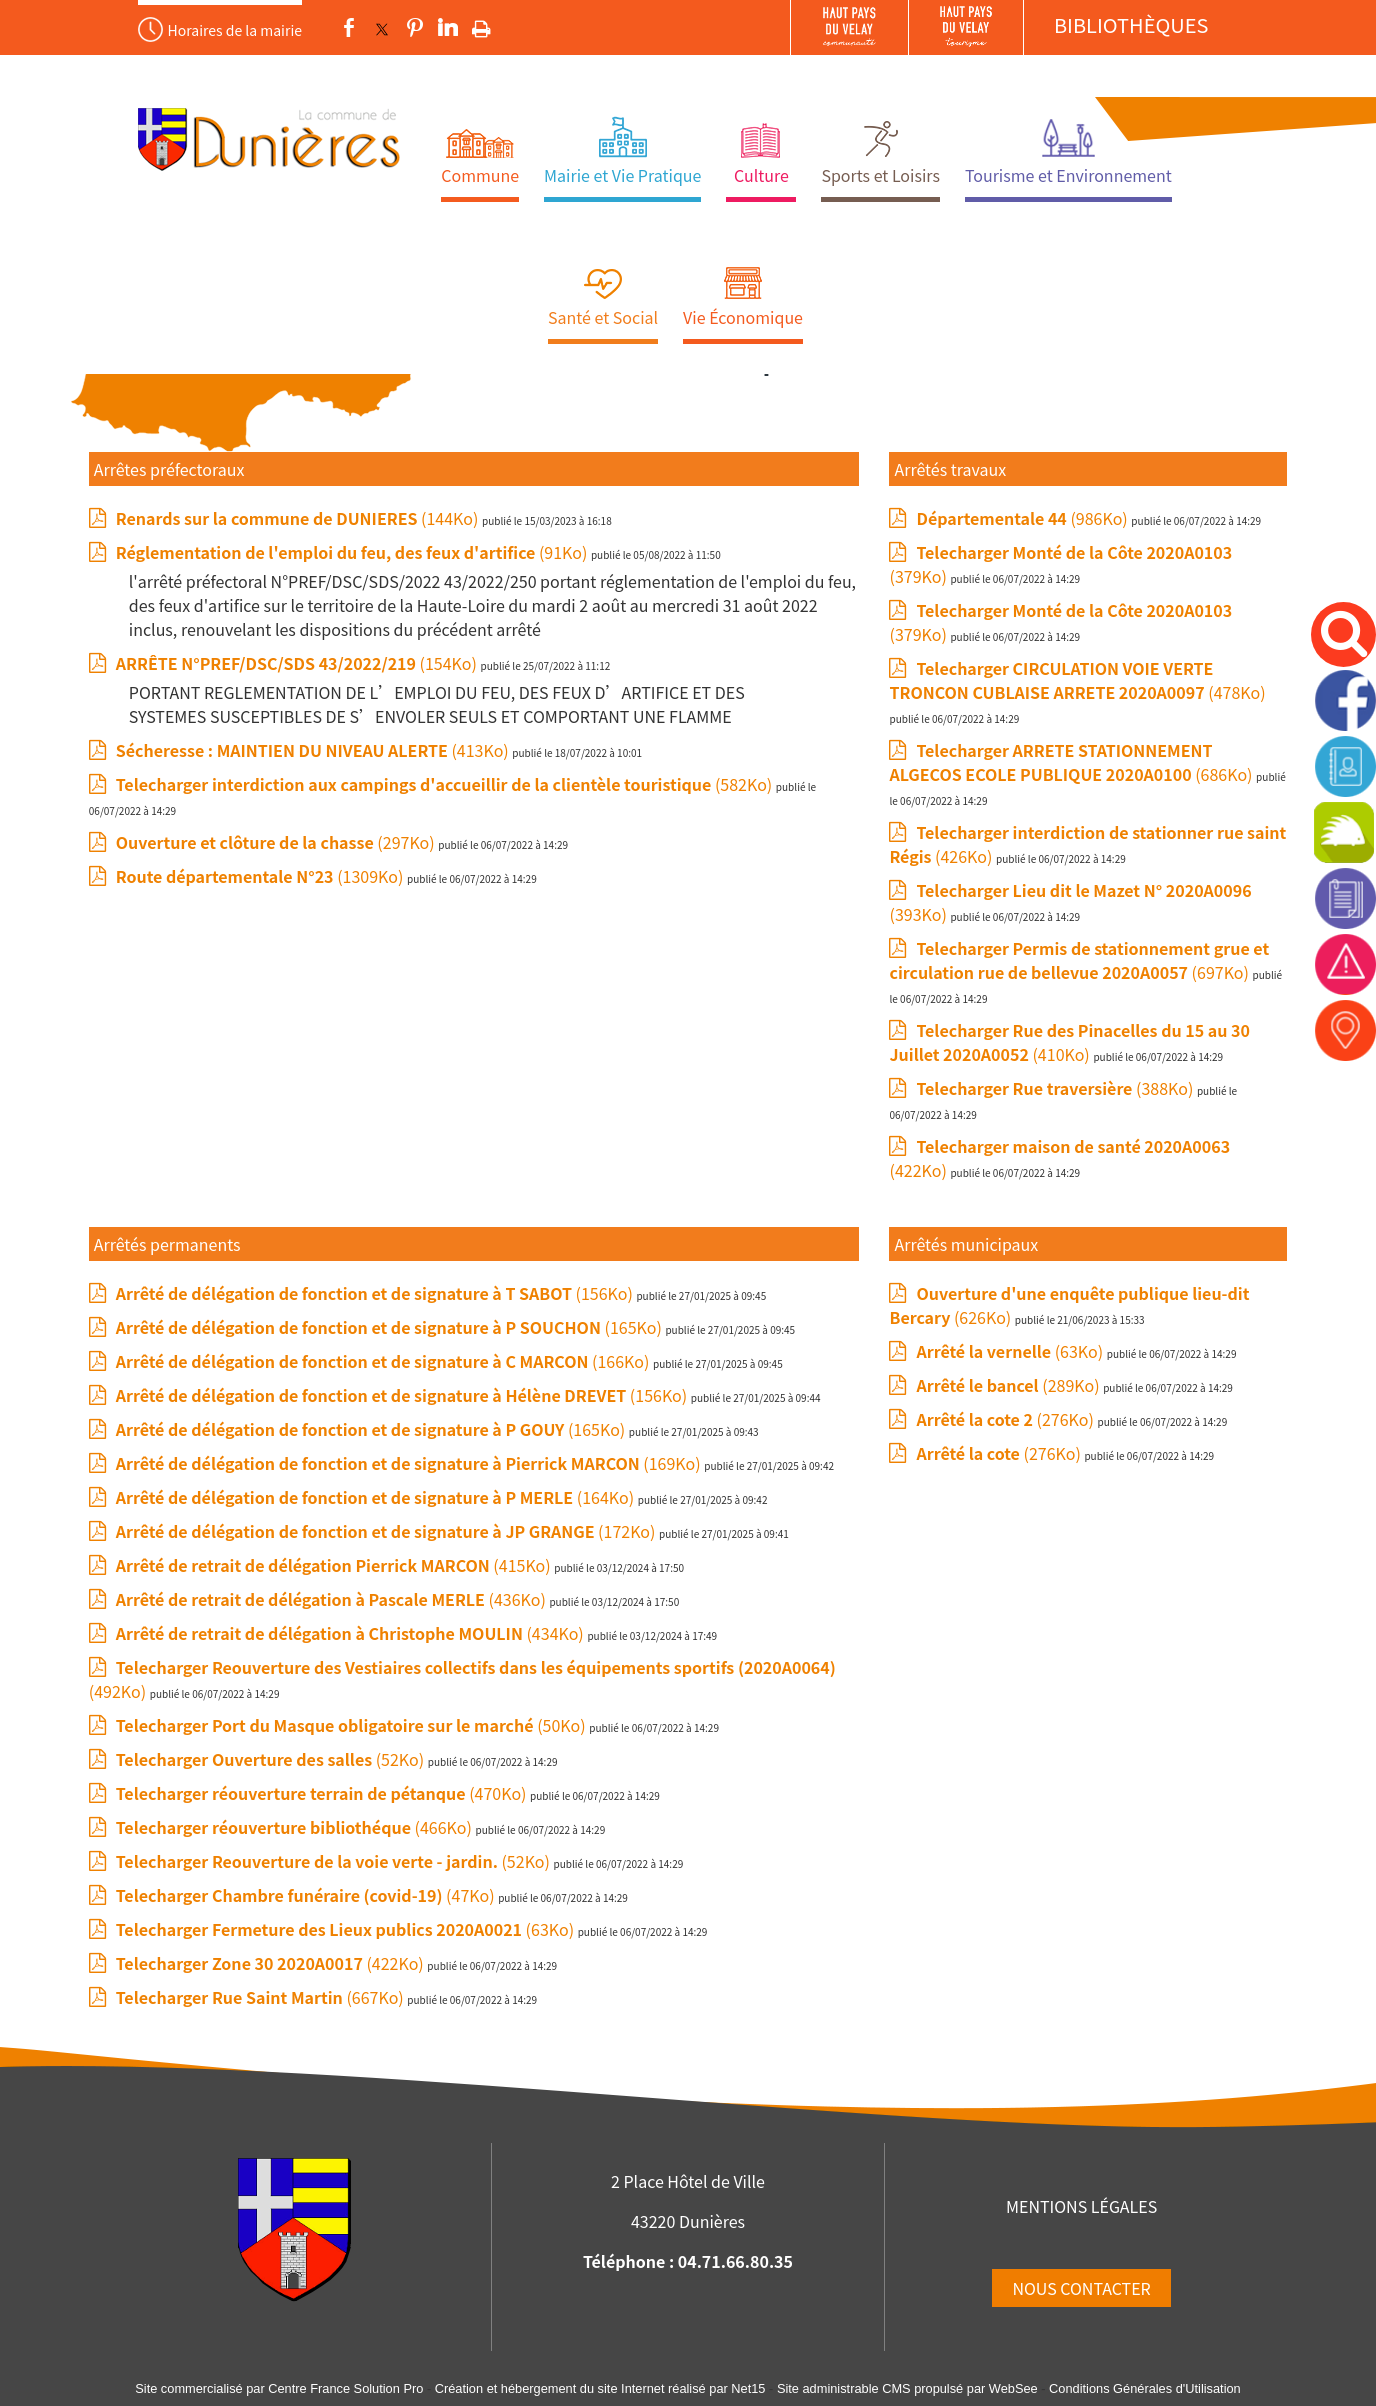 The height and width of the screenshot is (2406, 1376). I want to click on (466Ko), so click(296, 1827).